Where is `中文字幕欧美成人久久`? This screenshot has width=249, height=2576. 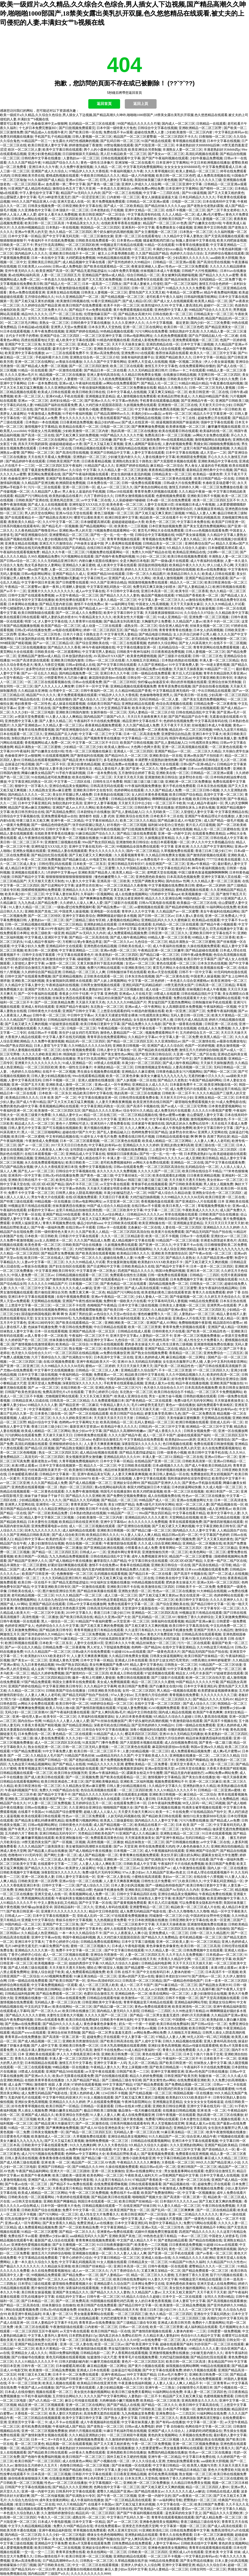 中文字幕欧美成人久久 is located at coordinates (151, 1755).